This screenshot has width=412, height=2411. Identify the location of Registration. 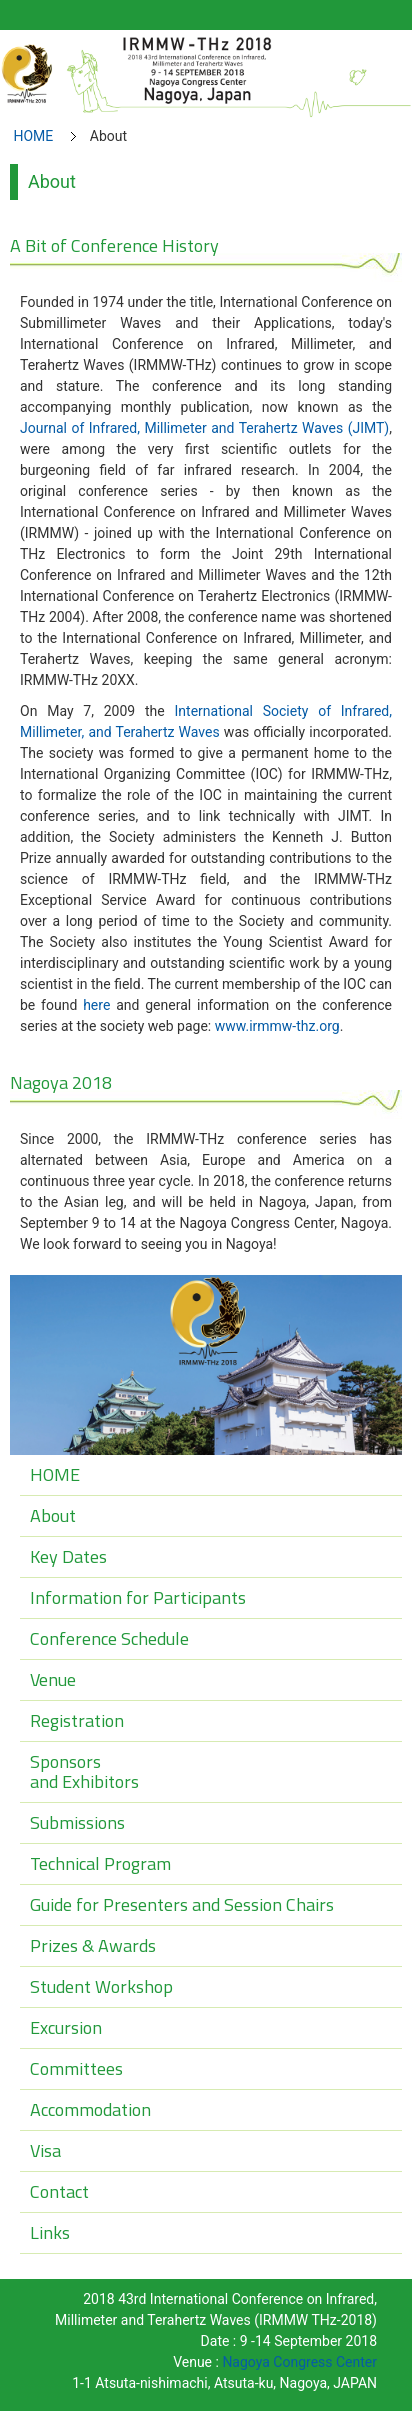
(77, 1720).